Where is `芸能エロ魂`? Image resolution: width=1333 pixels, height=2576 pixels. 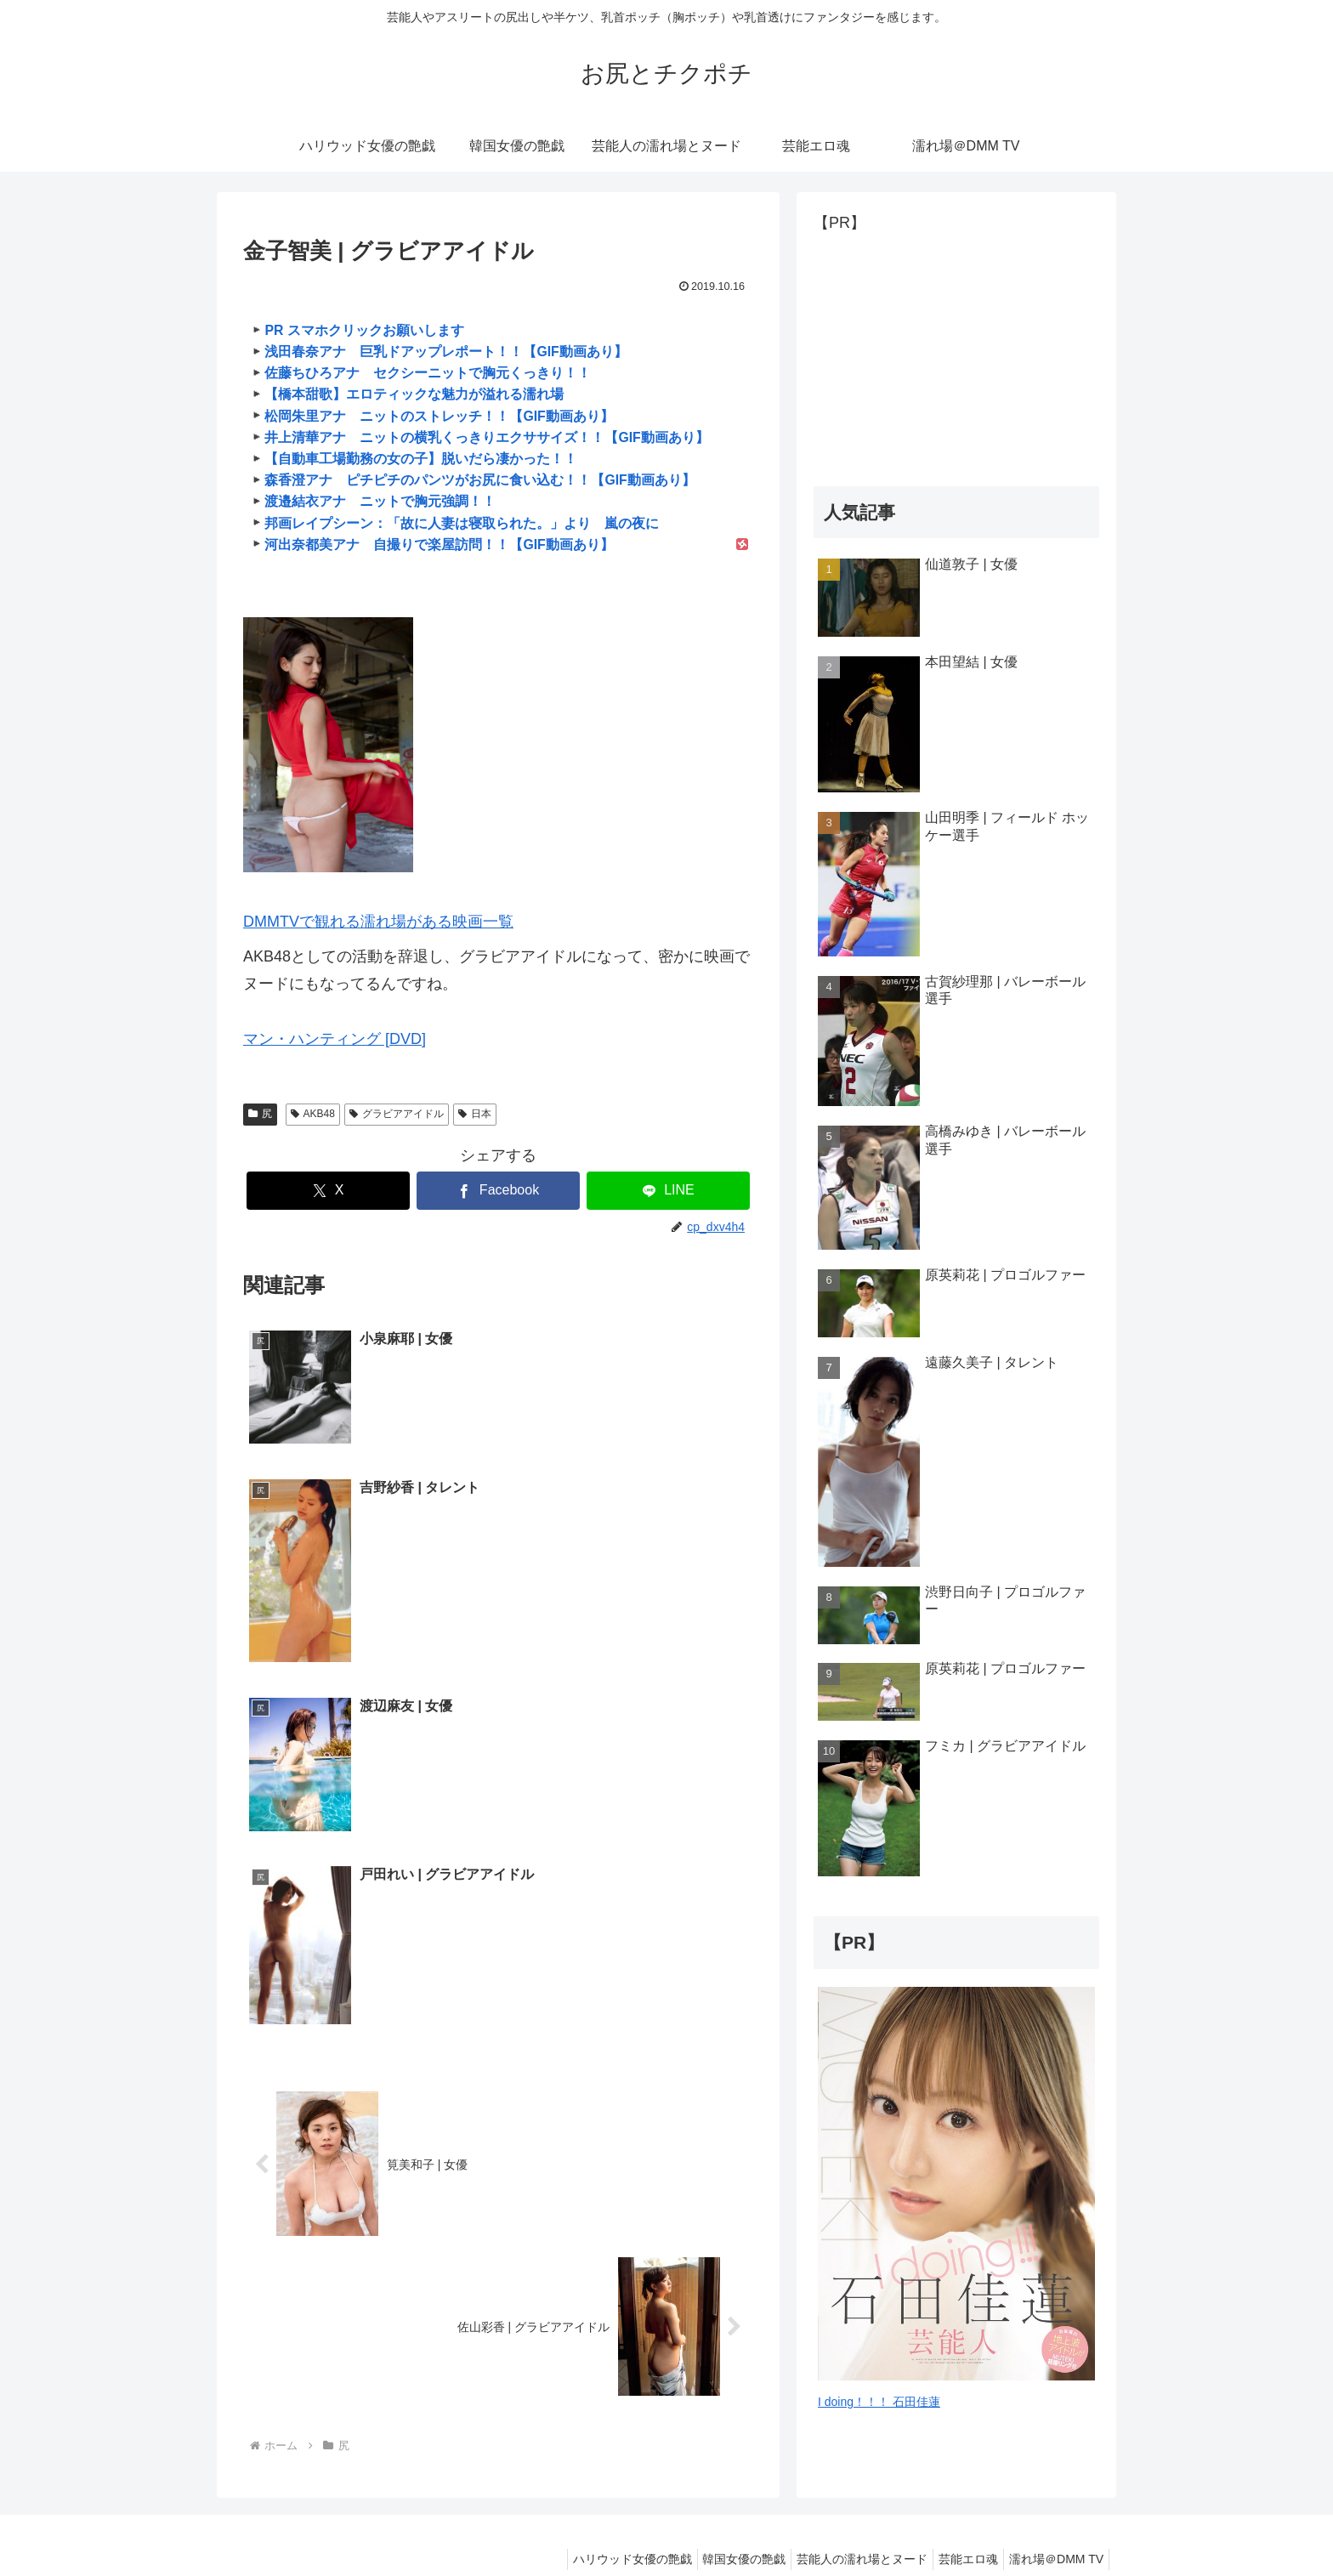 芸能エロ魂 is located at coordinates (958, 2522).